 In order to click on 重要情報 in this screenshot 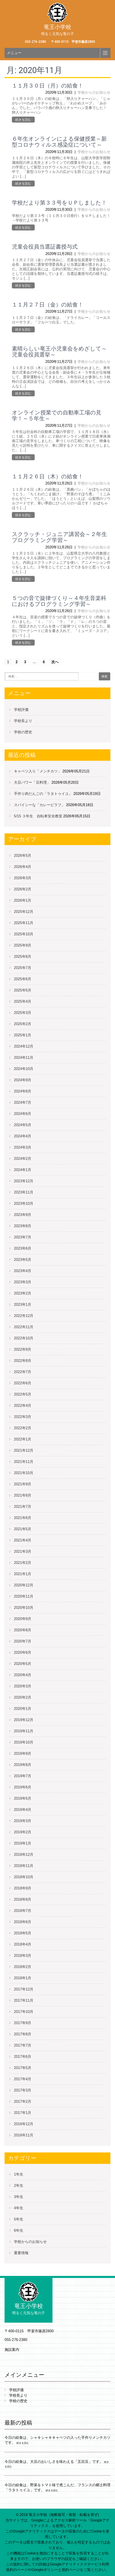, I will do `click(21, 2253)`.